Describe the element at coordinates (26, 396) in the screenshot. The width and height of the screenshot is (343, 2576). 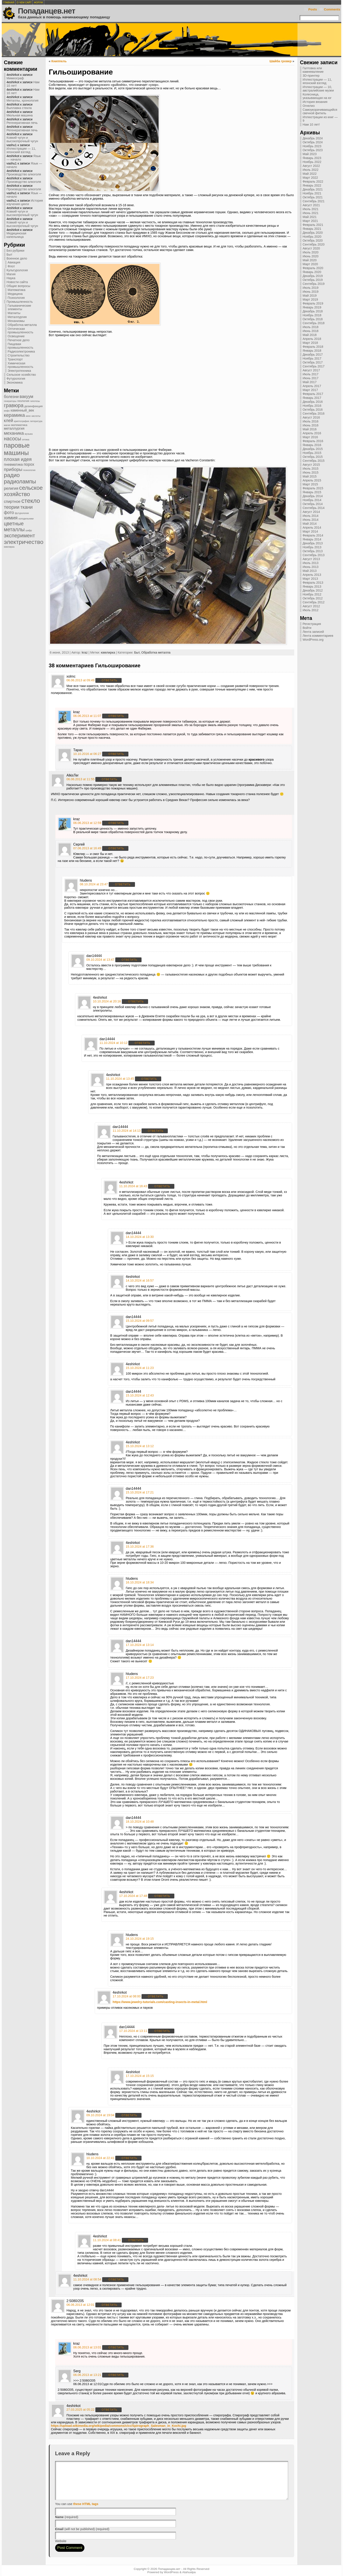
I see `вакуум [вакуум (6 элементов)]` at that location.